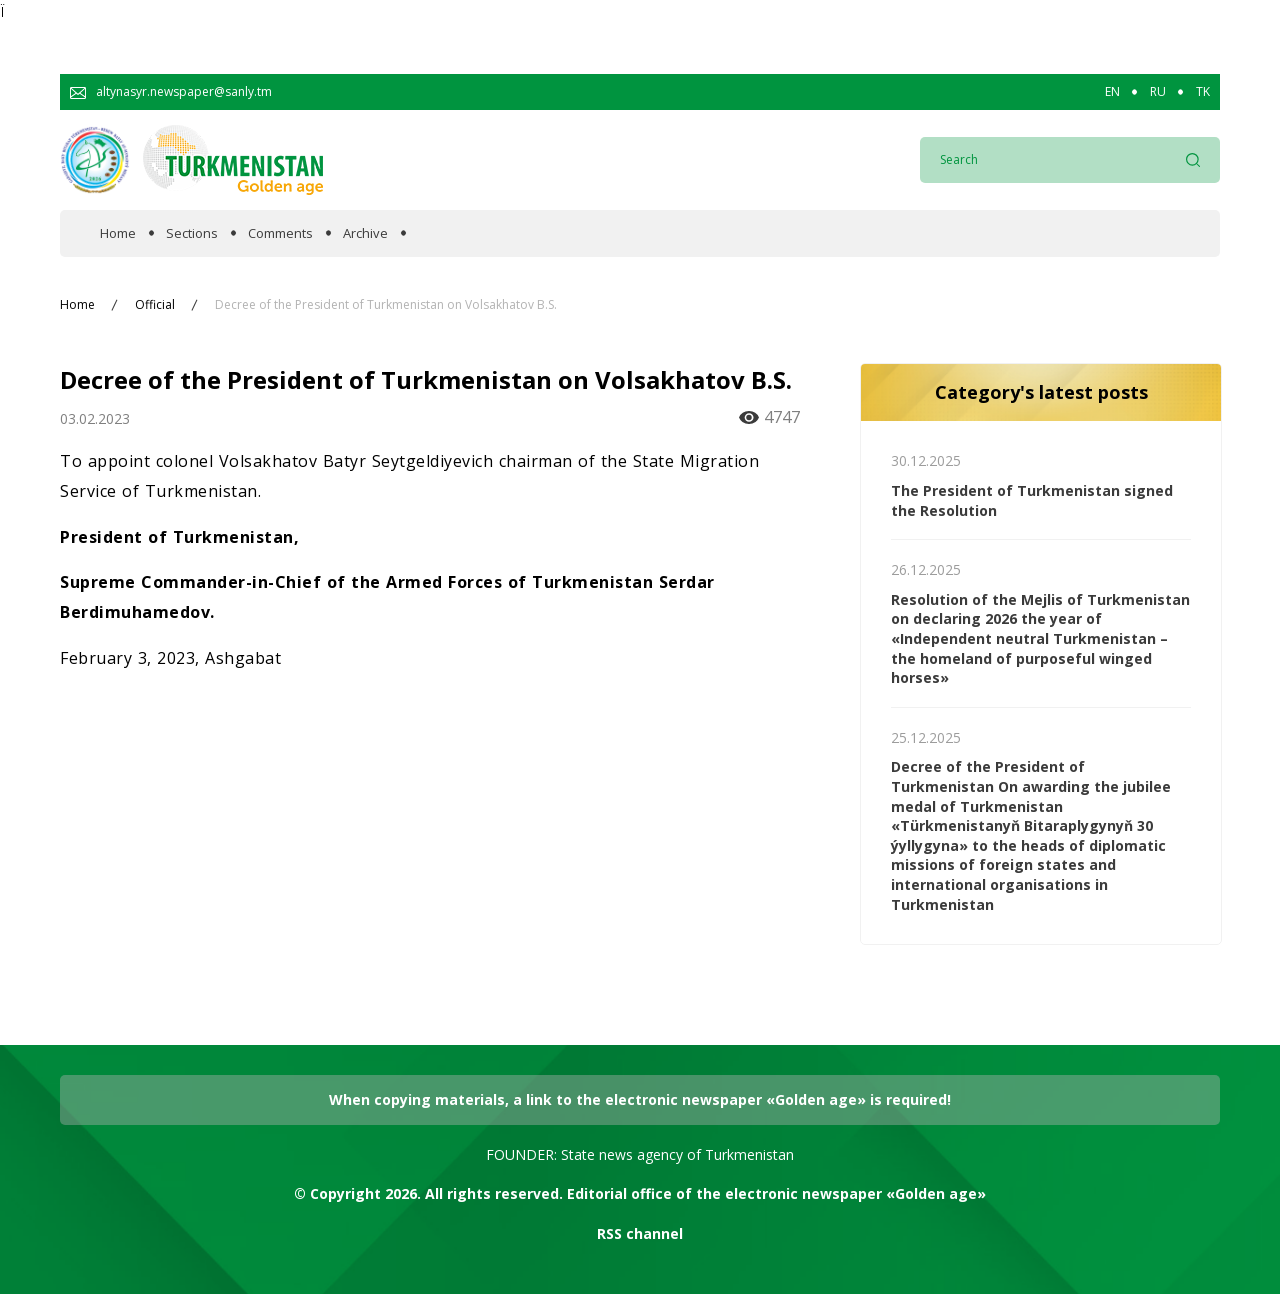  I want to click on Official, so click(155, 305).